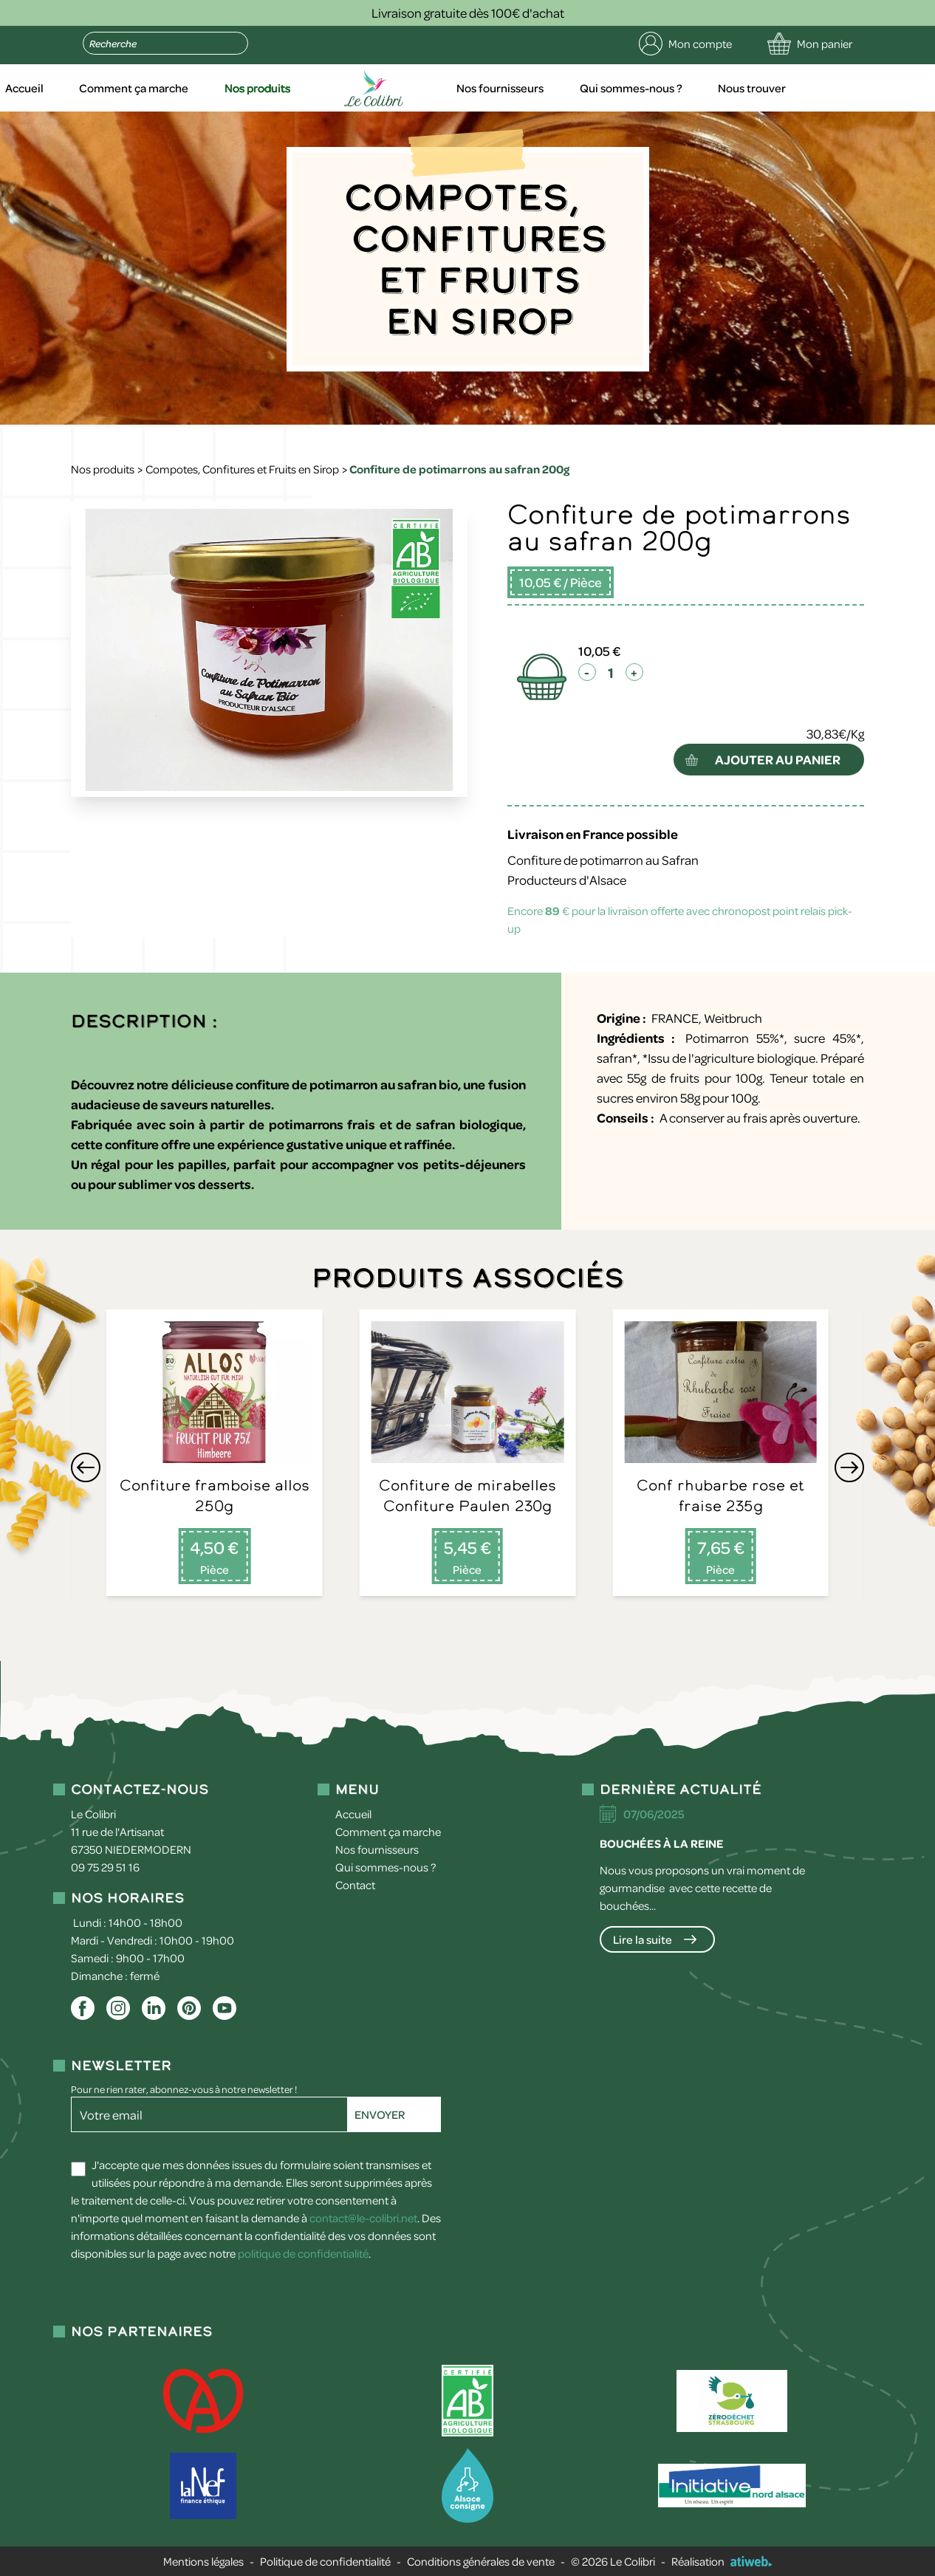  I want to click on Accueil, so click(102, 87).